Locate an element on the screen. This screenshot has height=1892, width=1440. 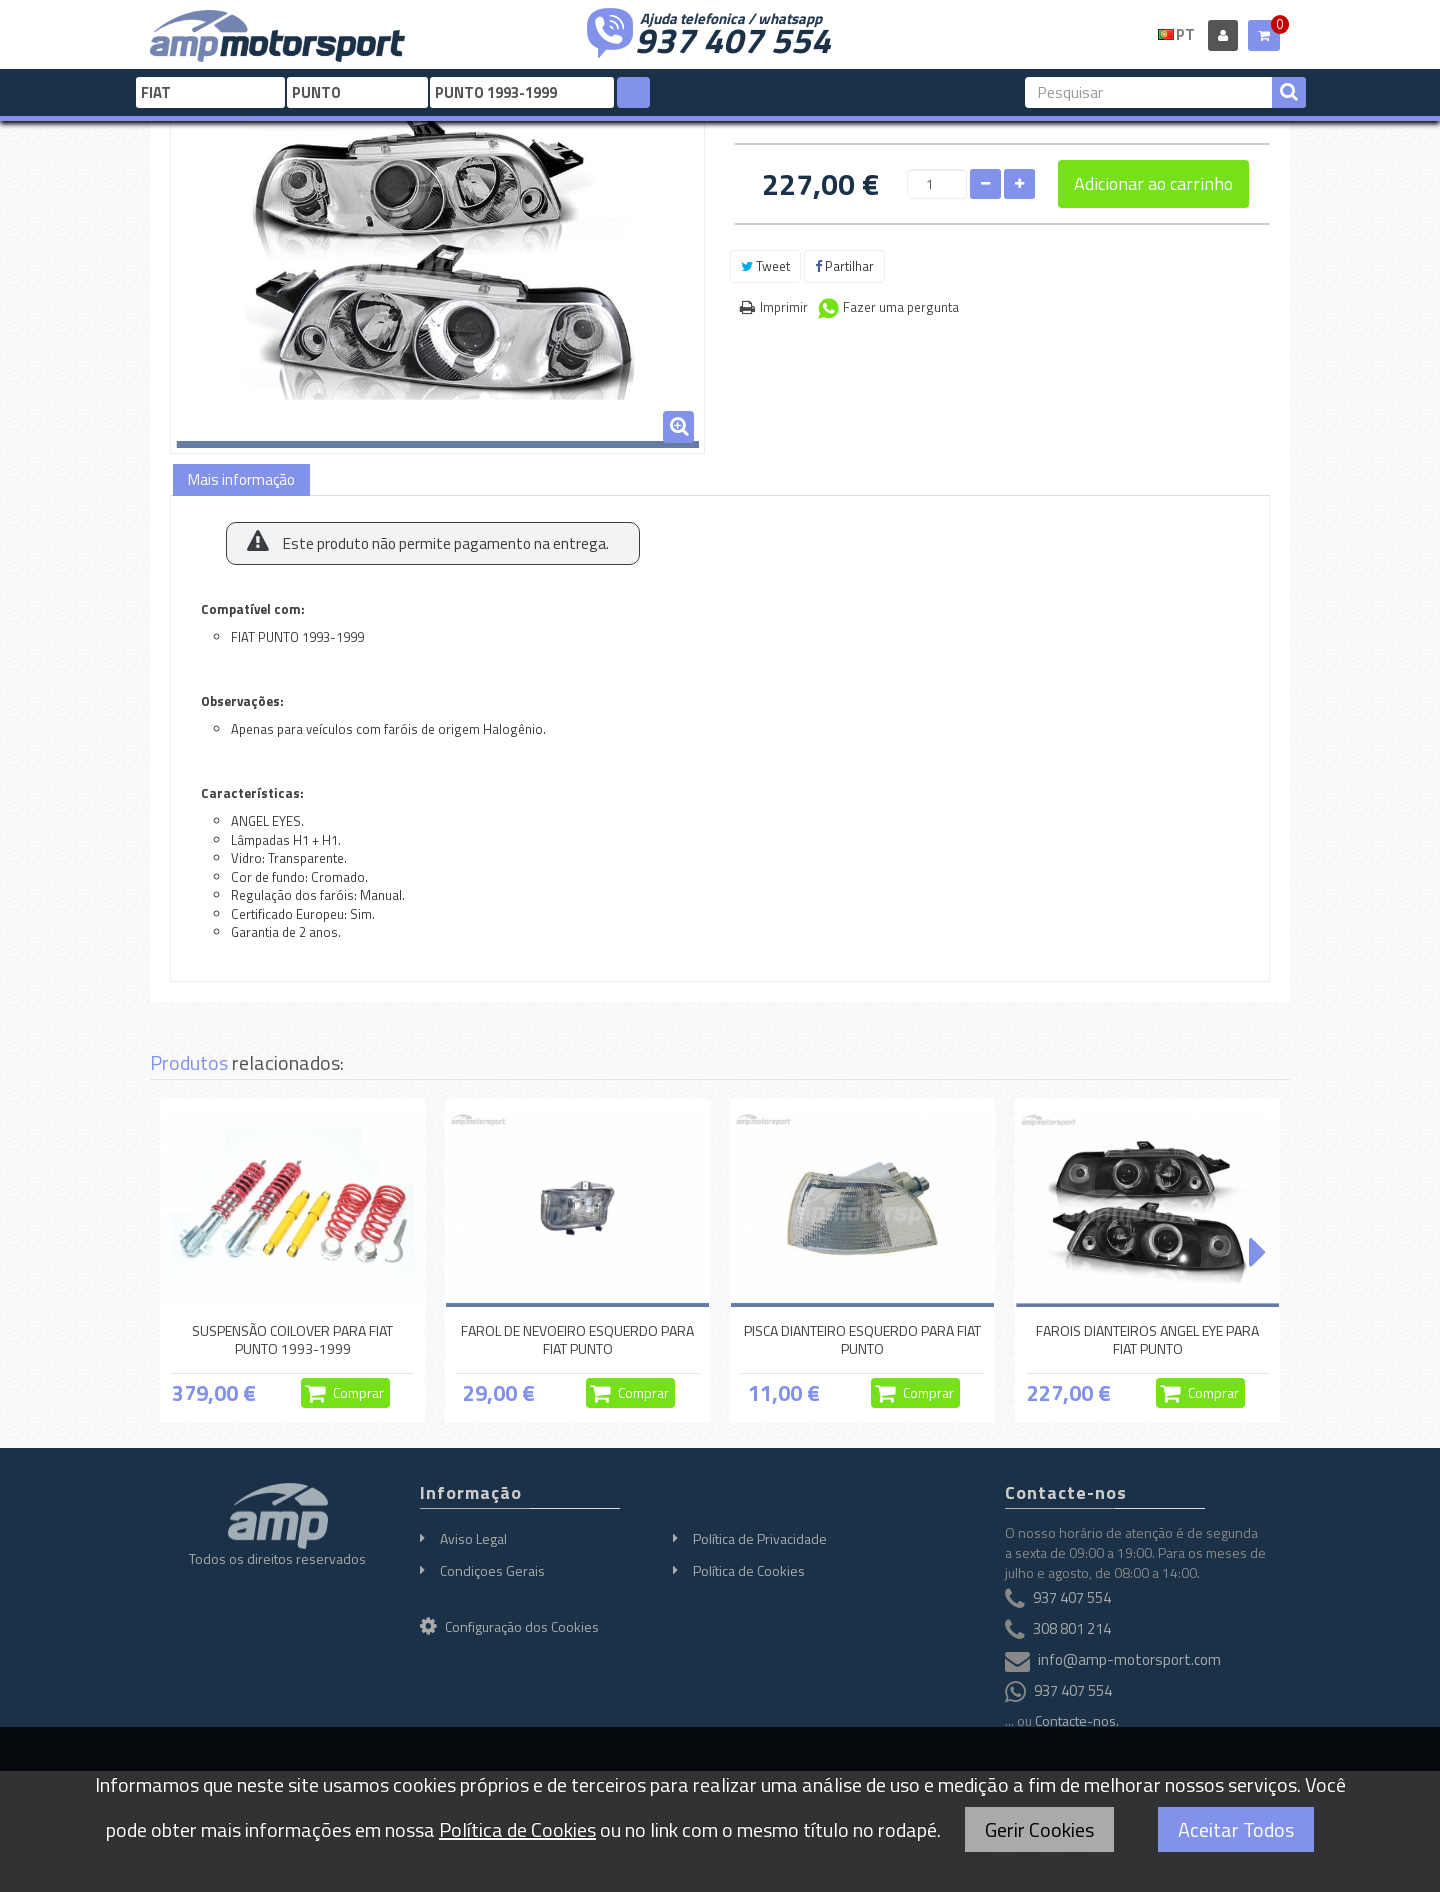
Imprimir is located at coordinates (784, 307).